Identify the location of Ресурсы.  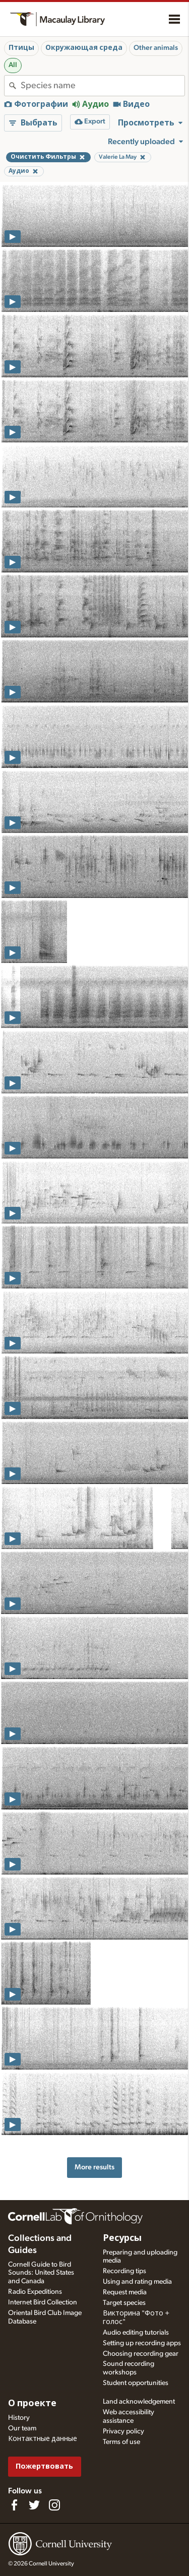
(122, 2238).